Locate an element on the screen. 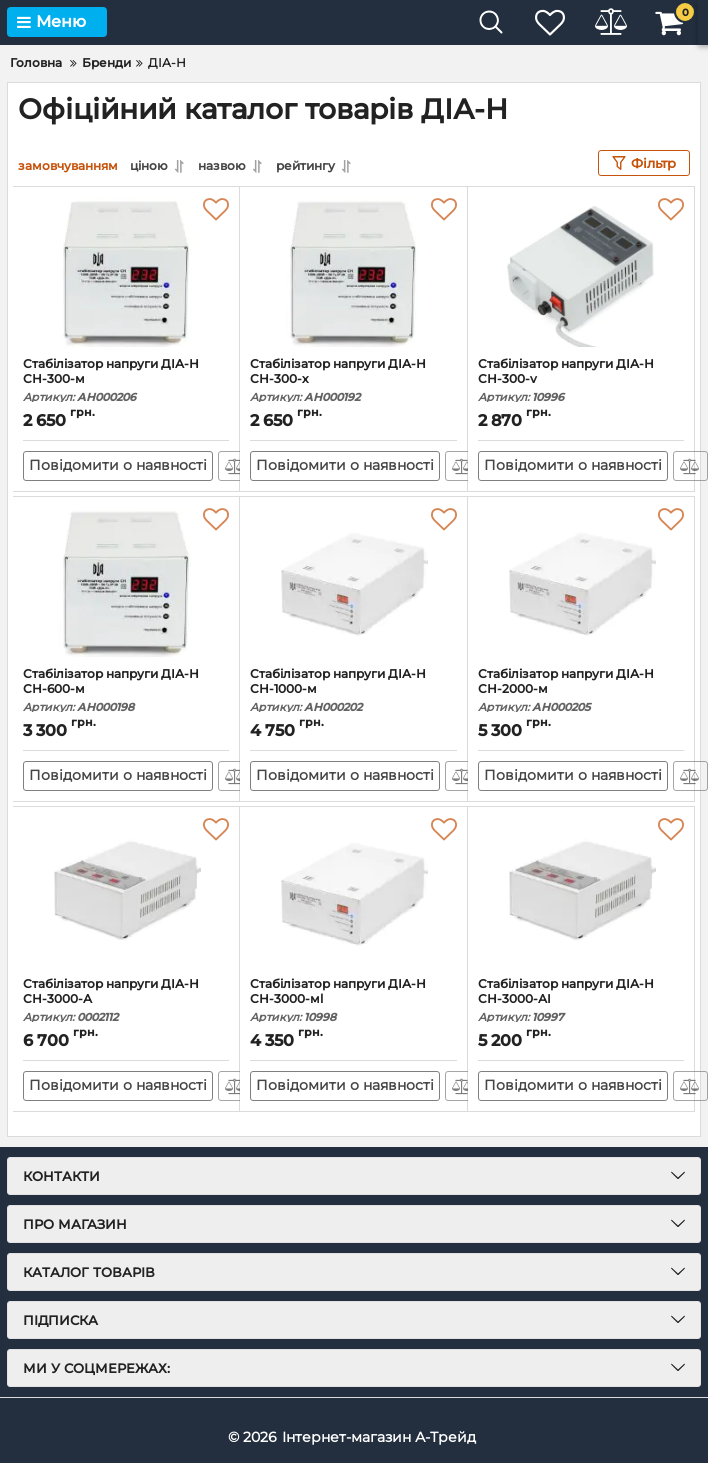 This screenshot has height=1463, width=708. [Стабілізатор напруги ДІА-Н СН-3000-АI] is located at coordinates (581, 892).